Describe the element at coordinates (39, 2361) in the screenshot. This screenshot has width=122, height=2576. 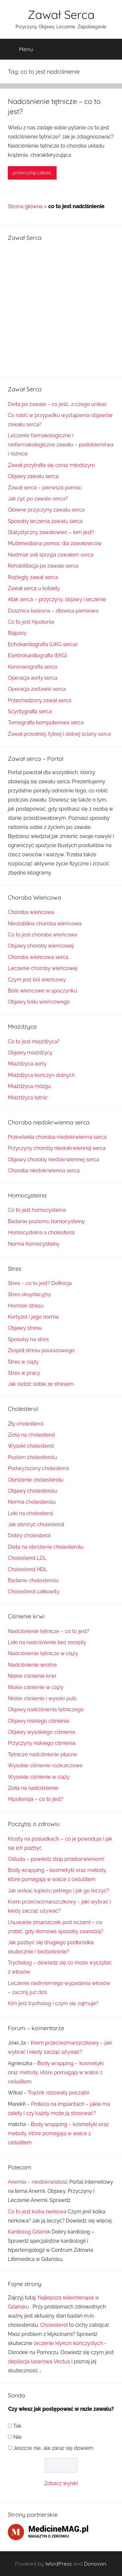
I see `depilacja laserowa Vectus` at that location.